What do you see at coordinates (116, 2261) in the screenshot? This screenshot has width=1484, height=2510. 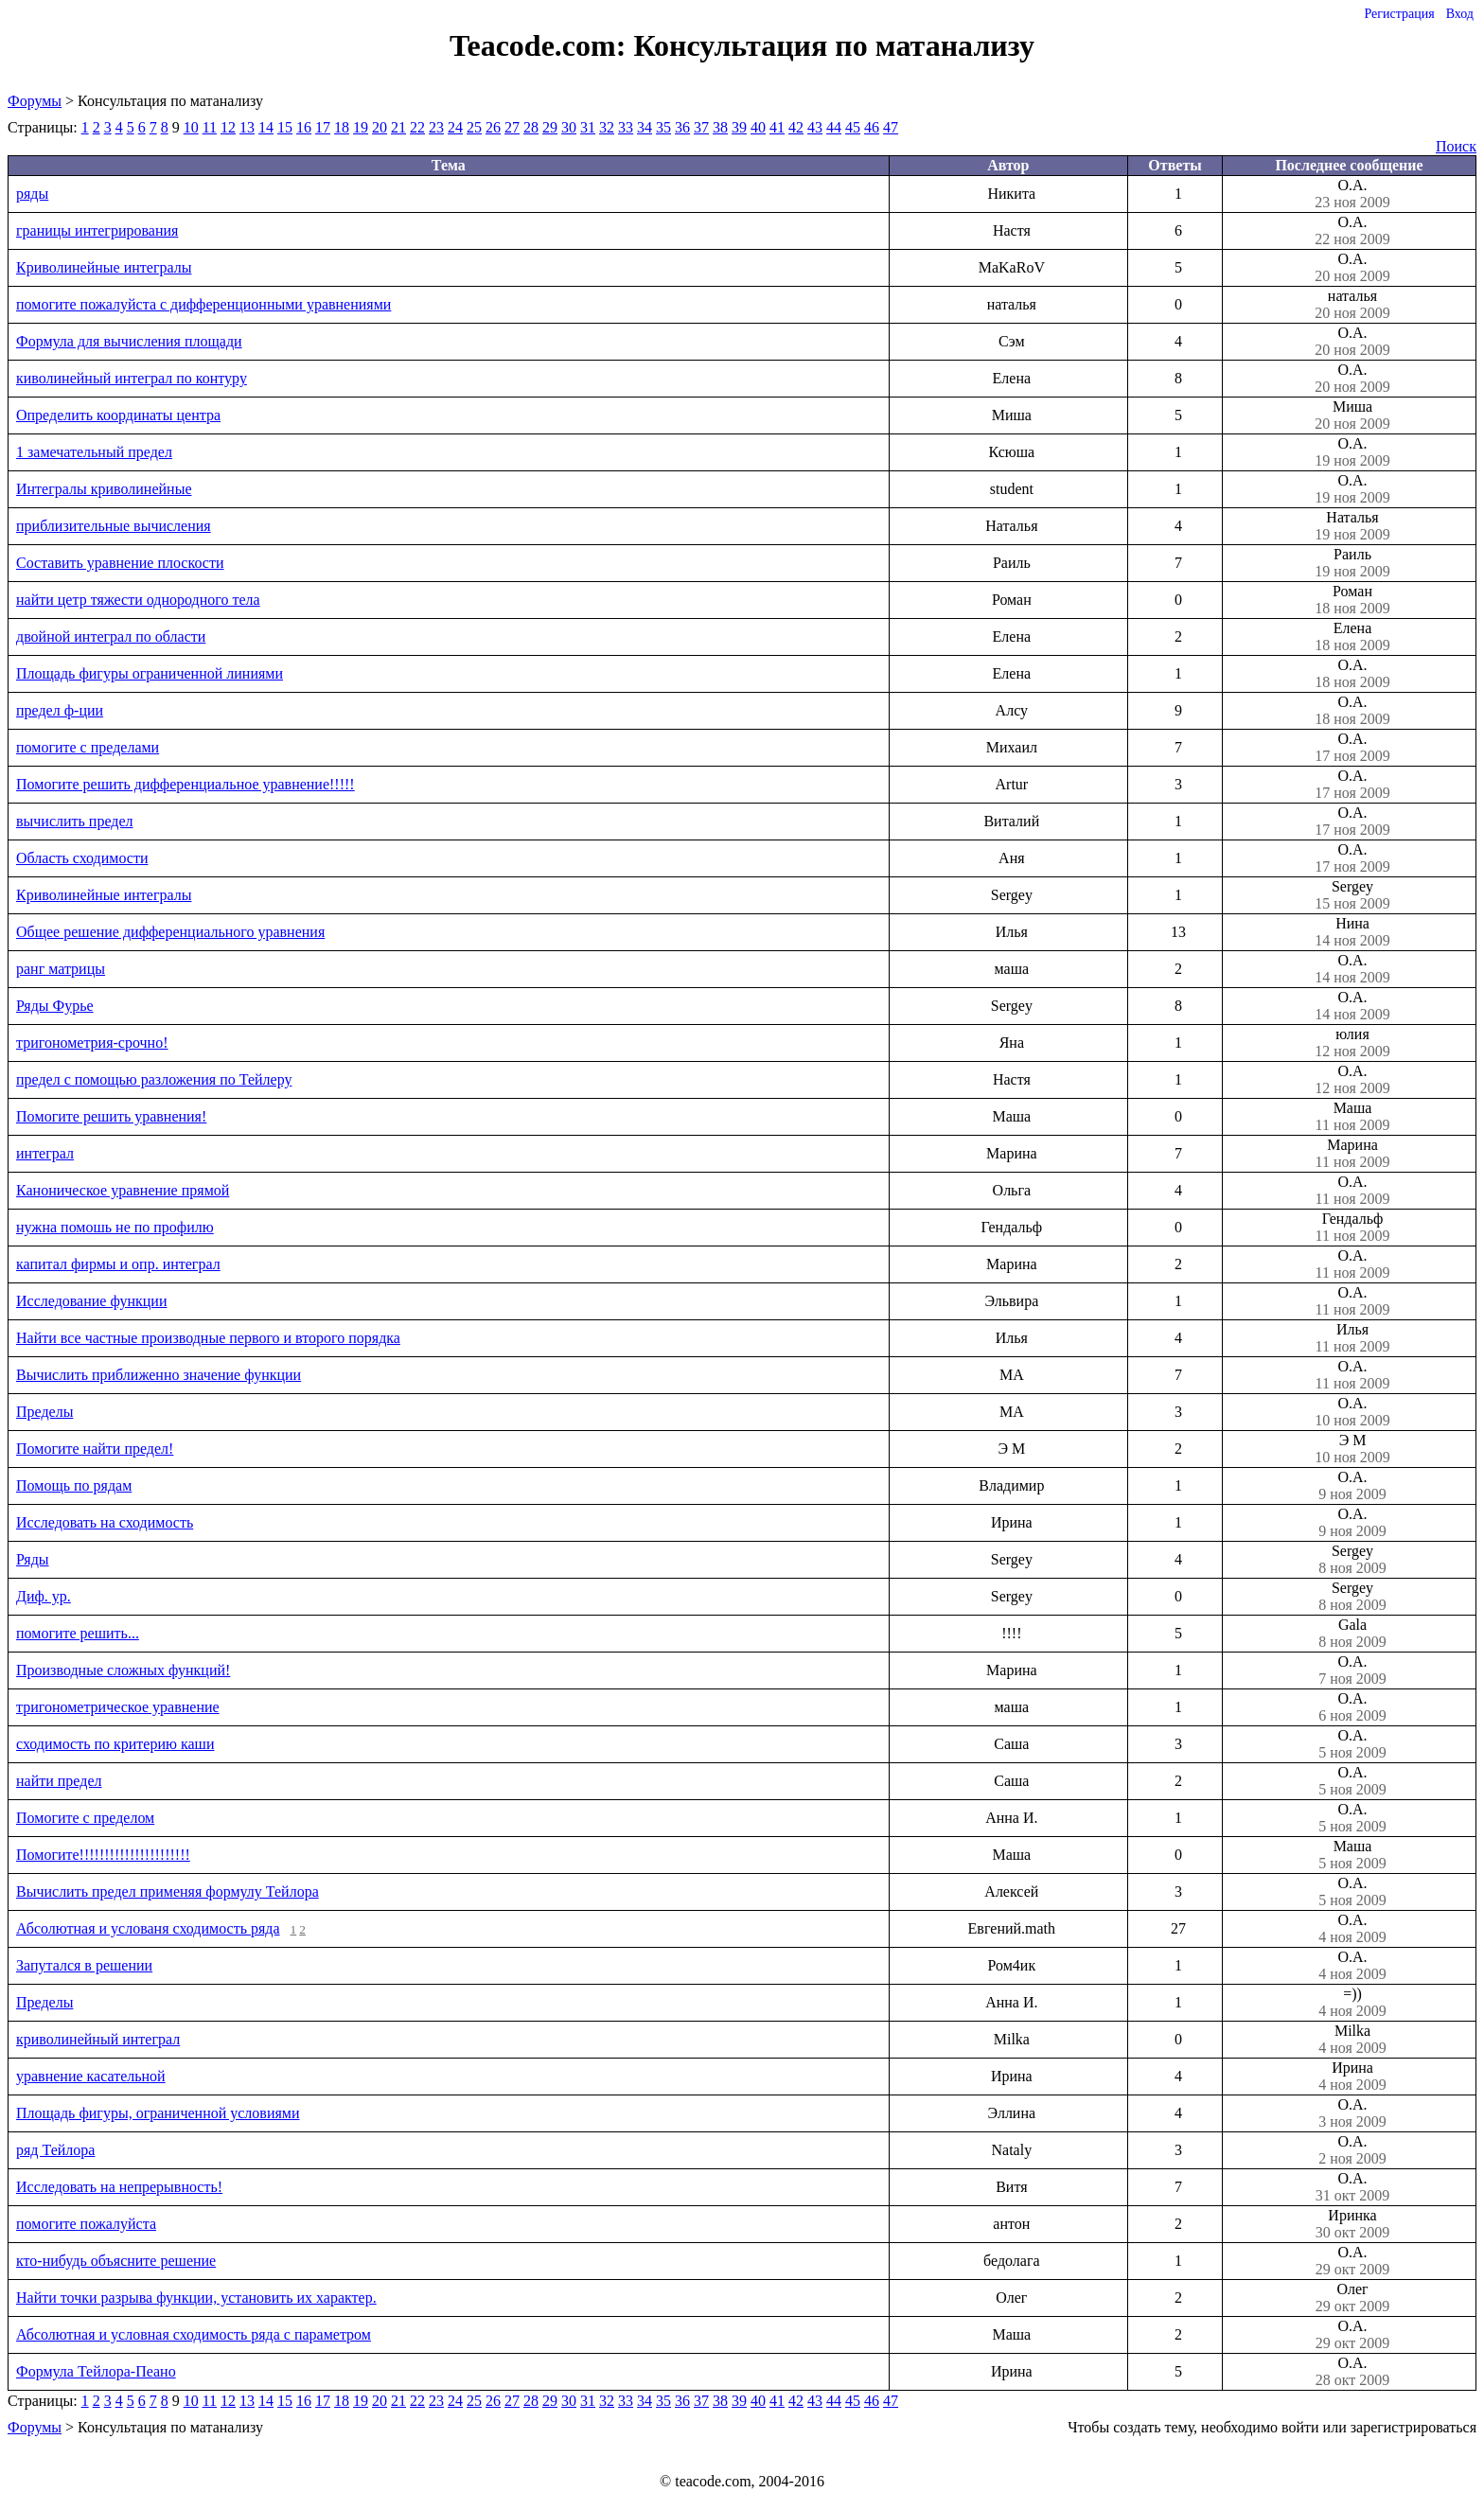 I see `кто-нибудь объясните решение` at bounding box center [116, 2261].